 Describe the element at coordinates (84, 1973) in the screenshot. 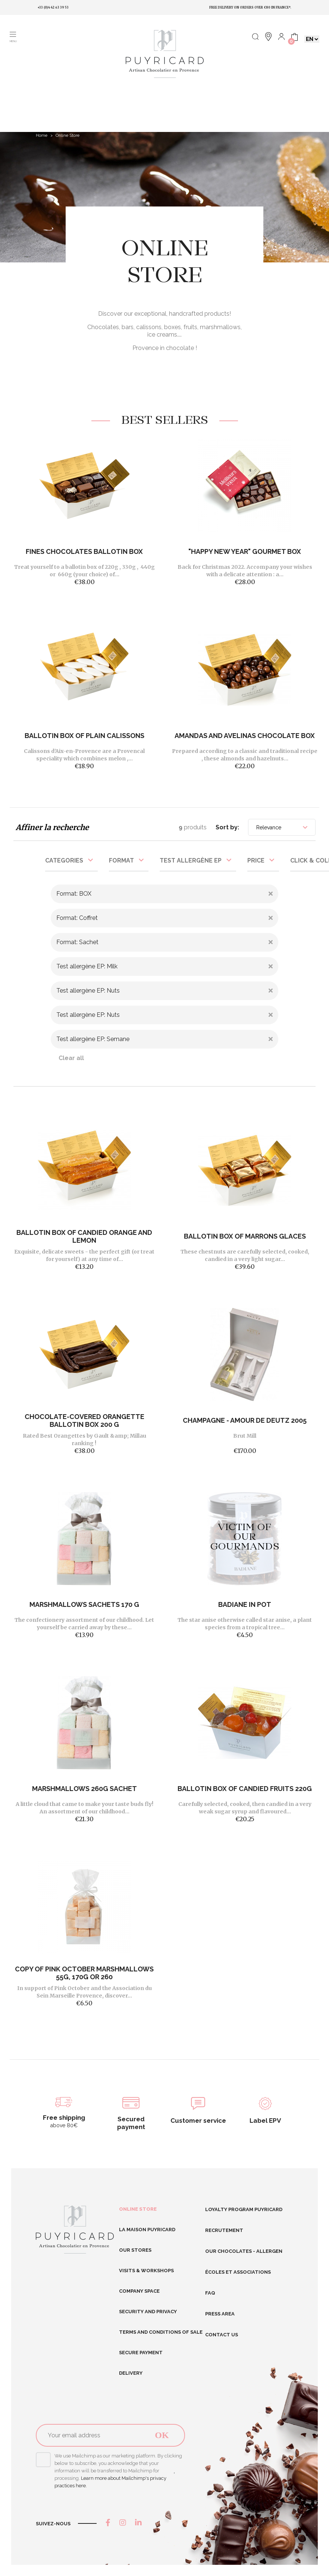

I see `copy of Pink October marshmallows 55g, 170g or 260` at that location.